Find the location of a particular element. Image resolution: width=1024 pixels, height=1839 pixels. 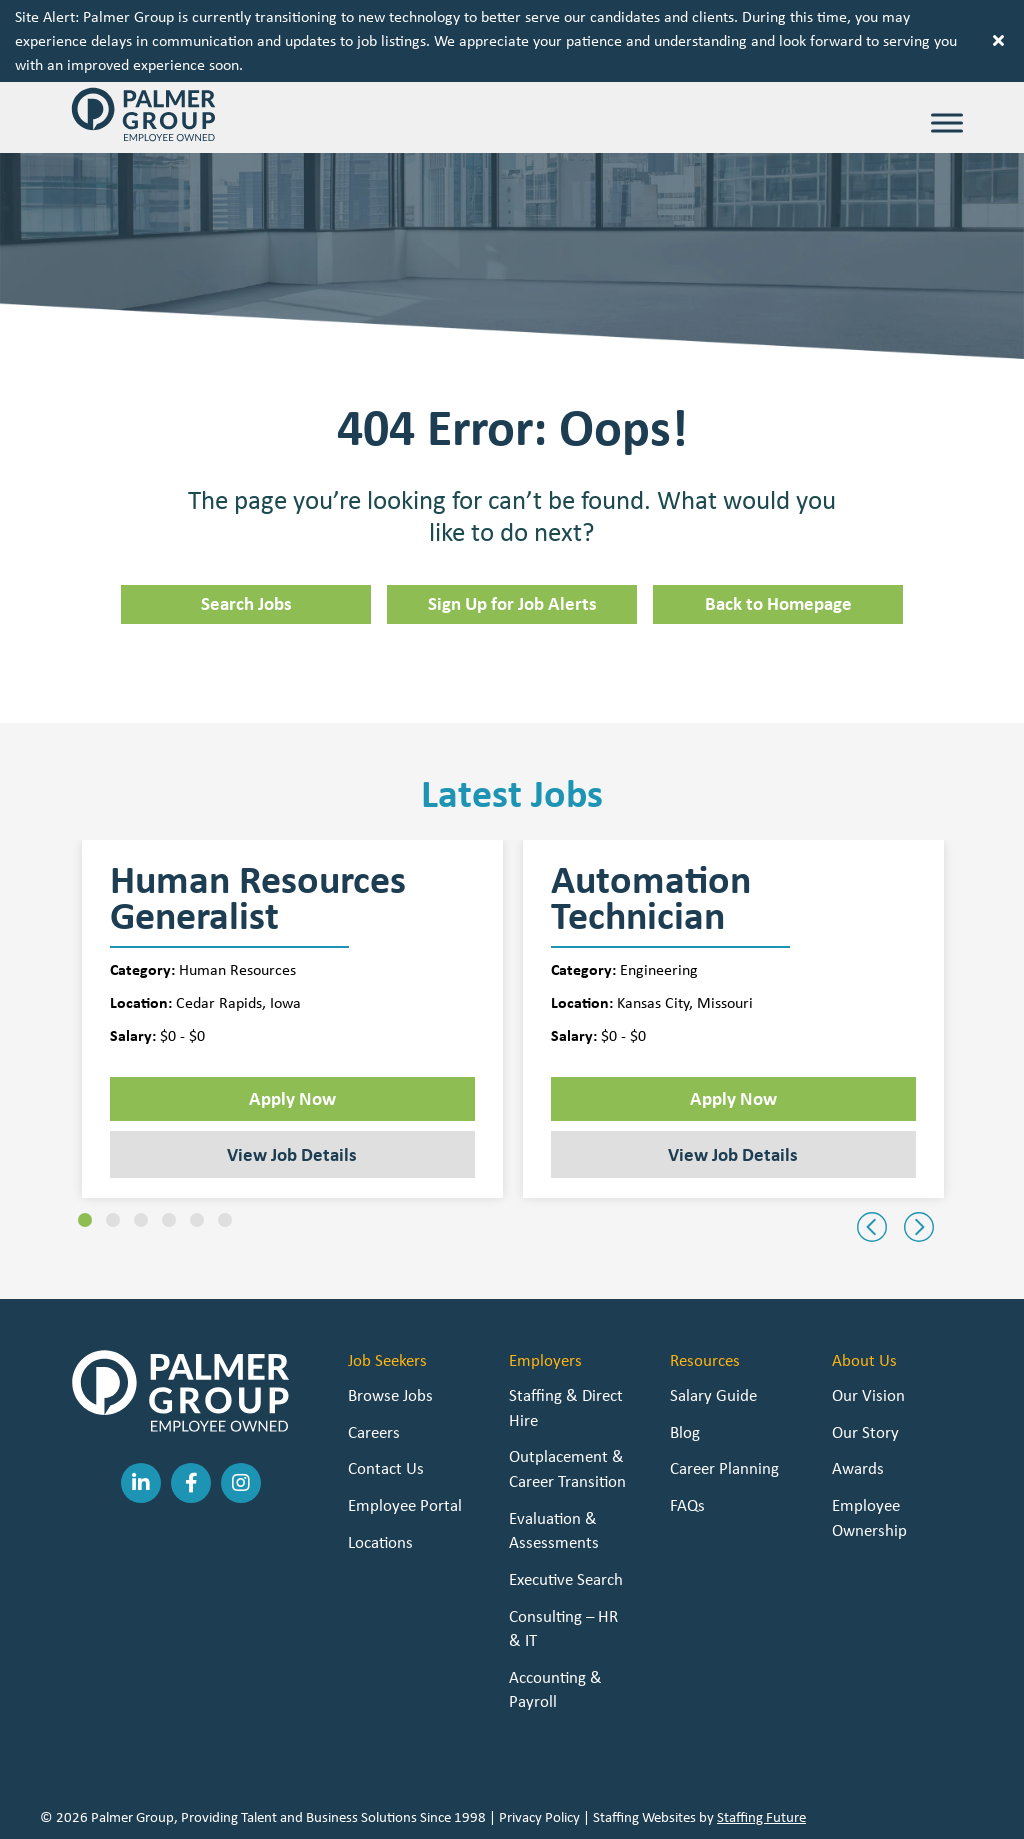

Staffing Future is located at coordinates (761, 1817).